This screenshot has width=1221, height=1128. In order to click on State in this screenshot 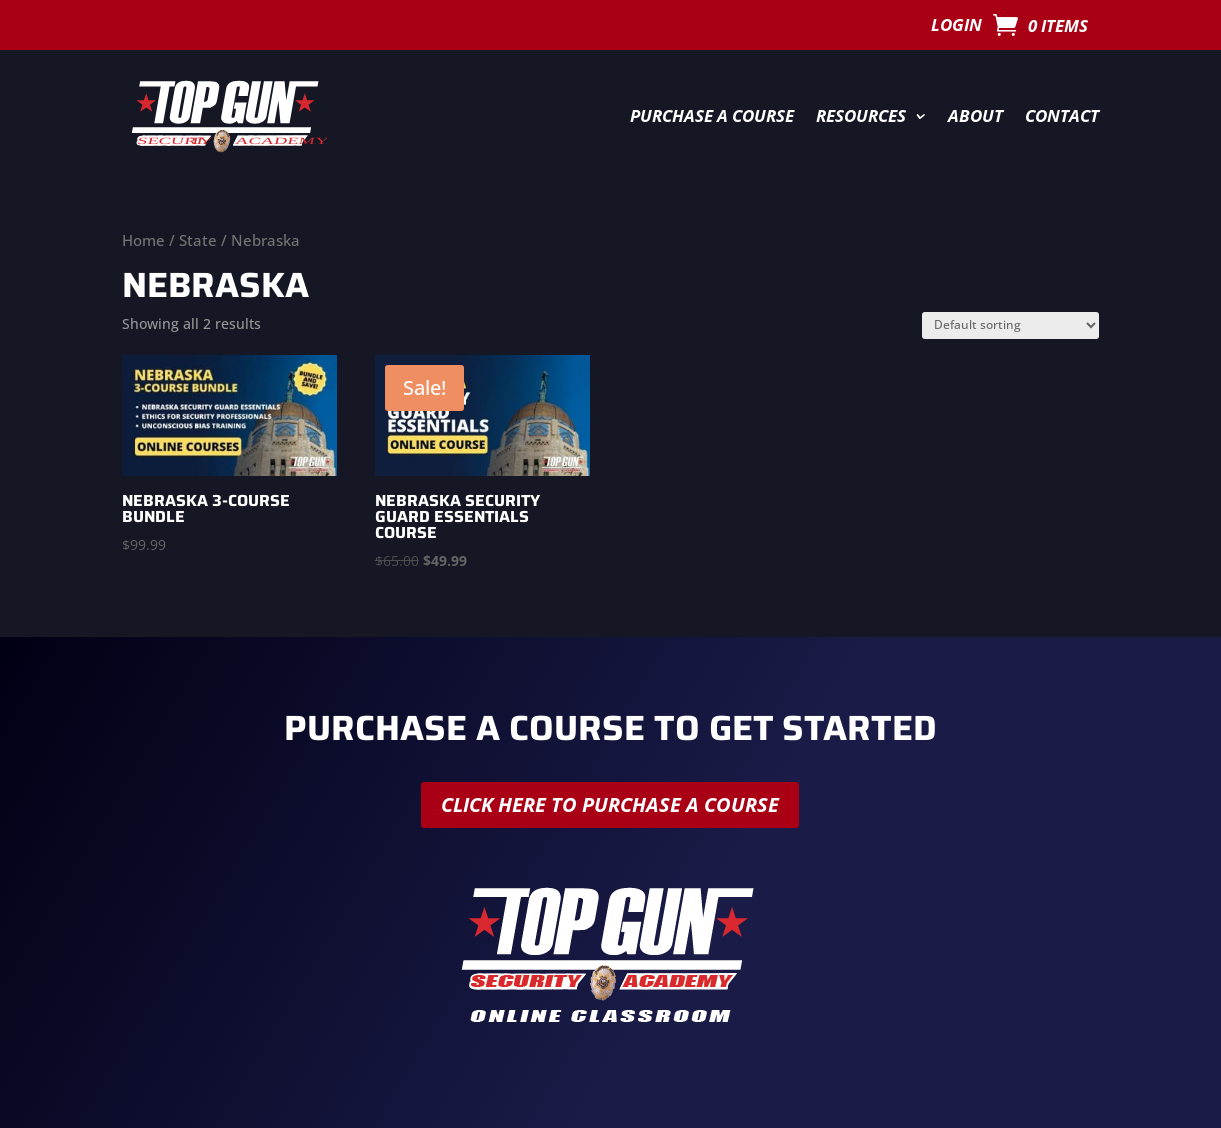, I will do `click(198, 240)`.